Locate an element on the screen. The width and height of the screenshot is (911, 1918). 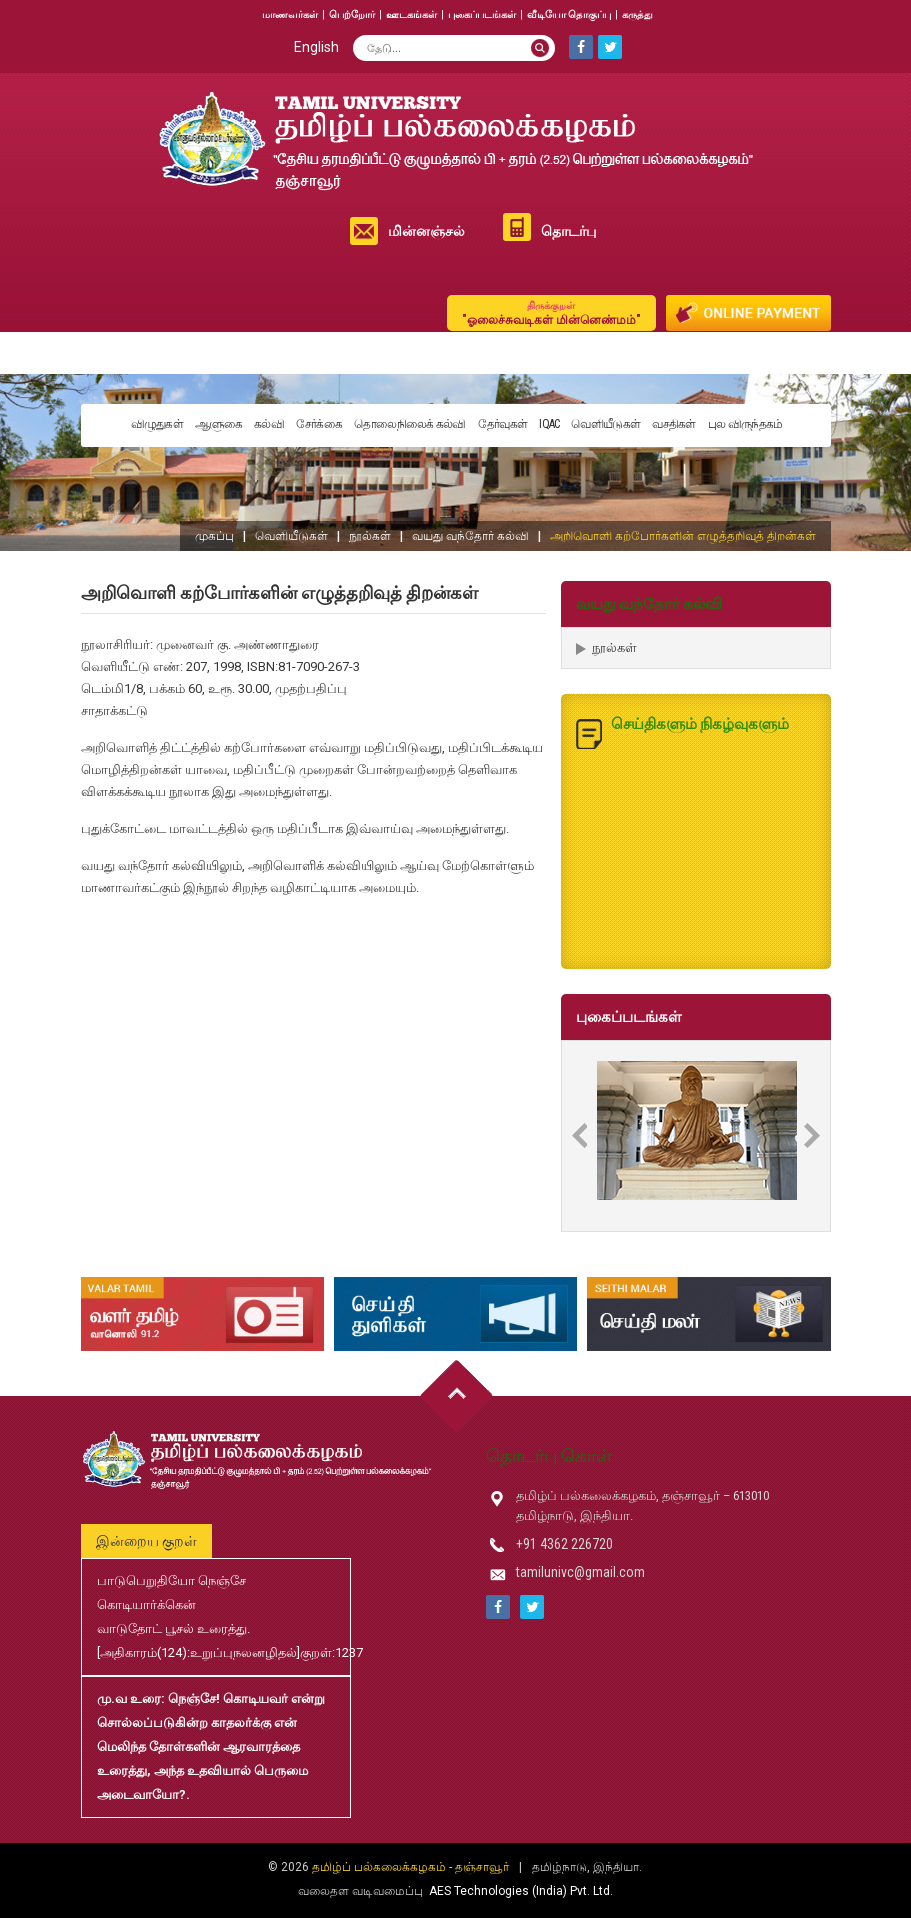
வீடியோ தொகுப்பு is located at coordinates (569, 14).